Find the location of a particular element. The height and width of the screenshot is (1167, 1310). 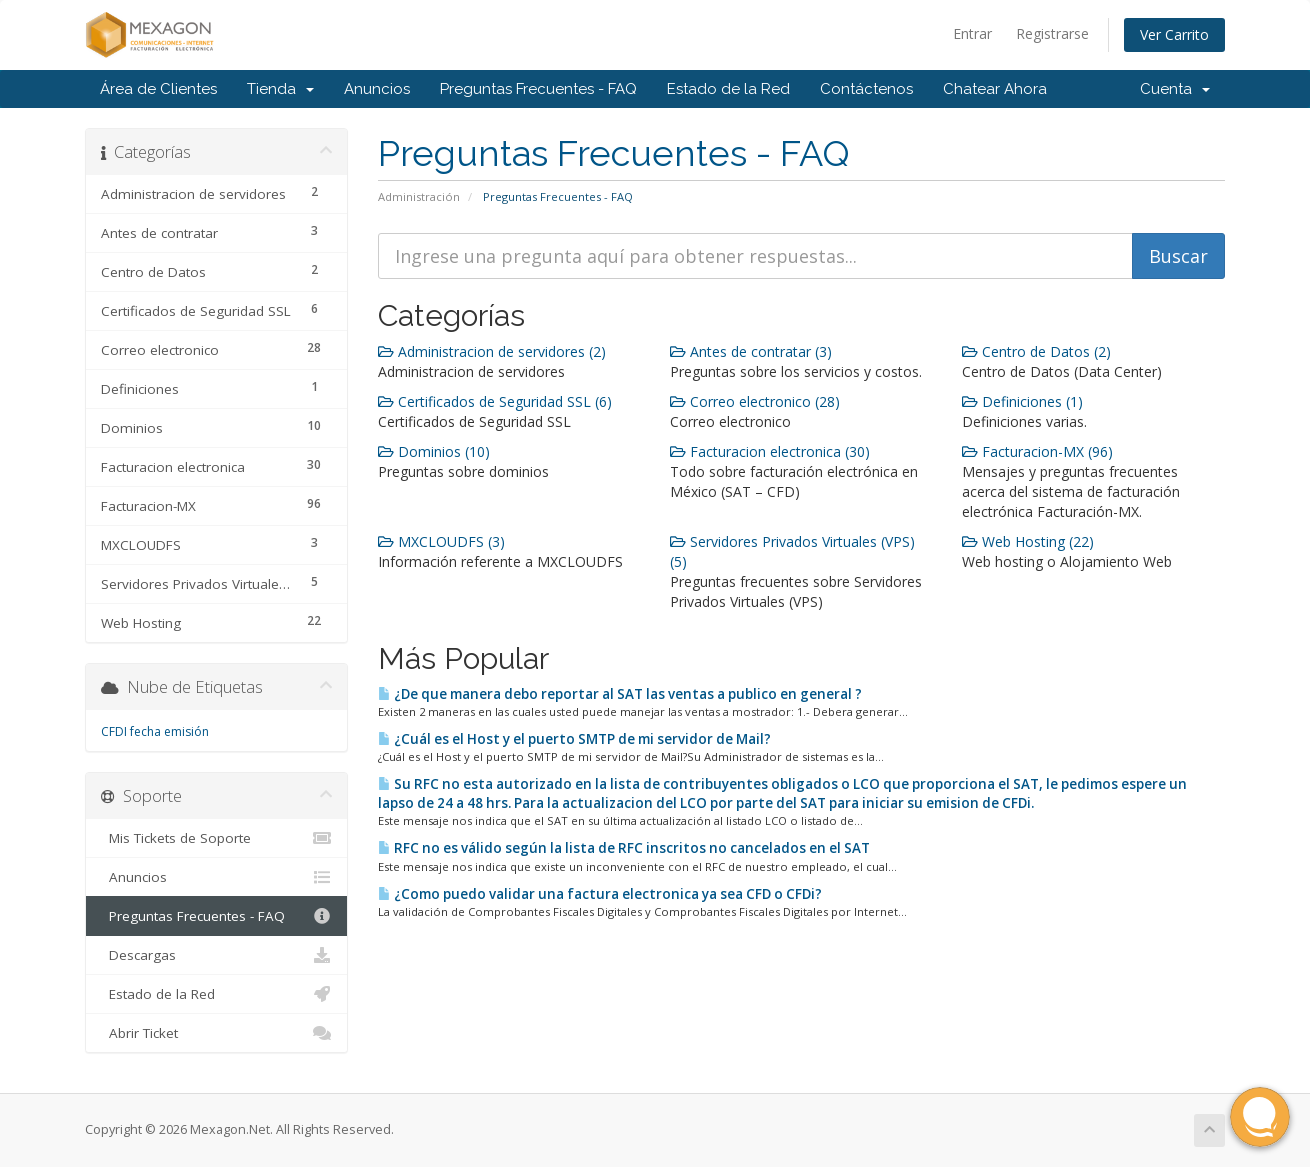

Área de Clientes is located at coordinates (158, 89).